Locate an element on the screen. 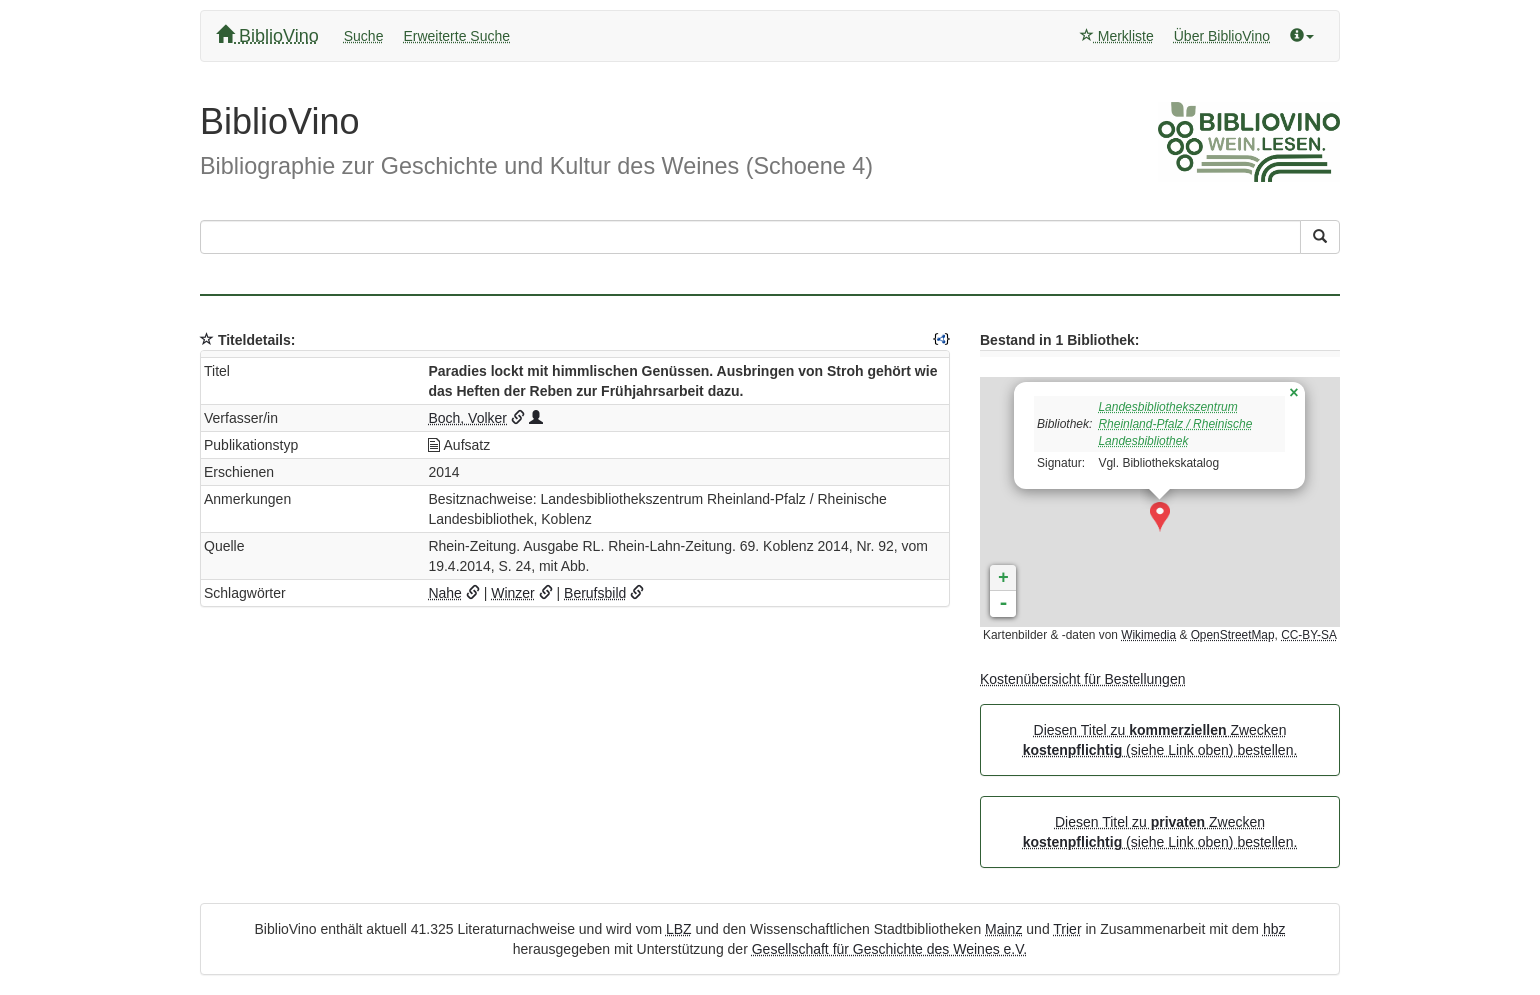 Image resolution: width=1540 pixels, height=995 pixels. Winzer is located at coordinates (513, 593).